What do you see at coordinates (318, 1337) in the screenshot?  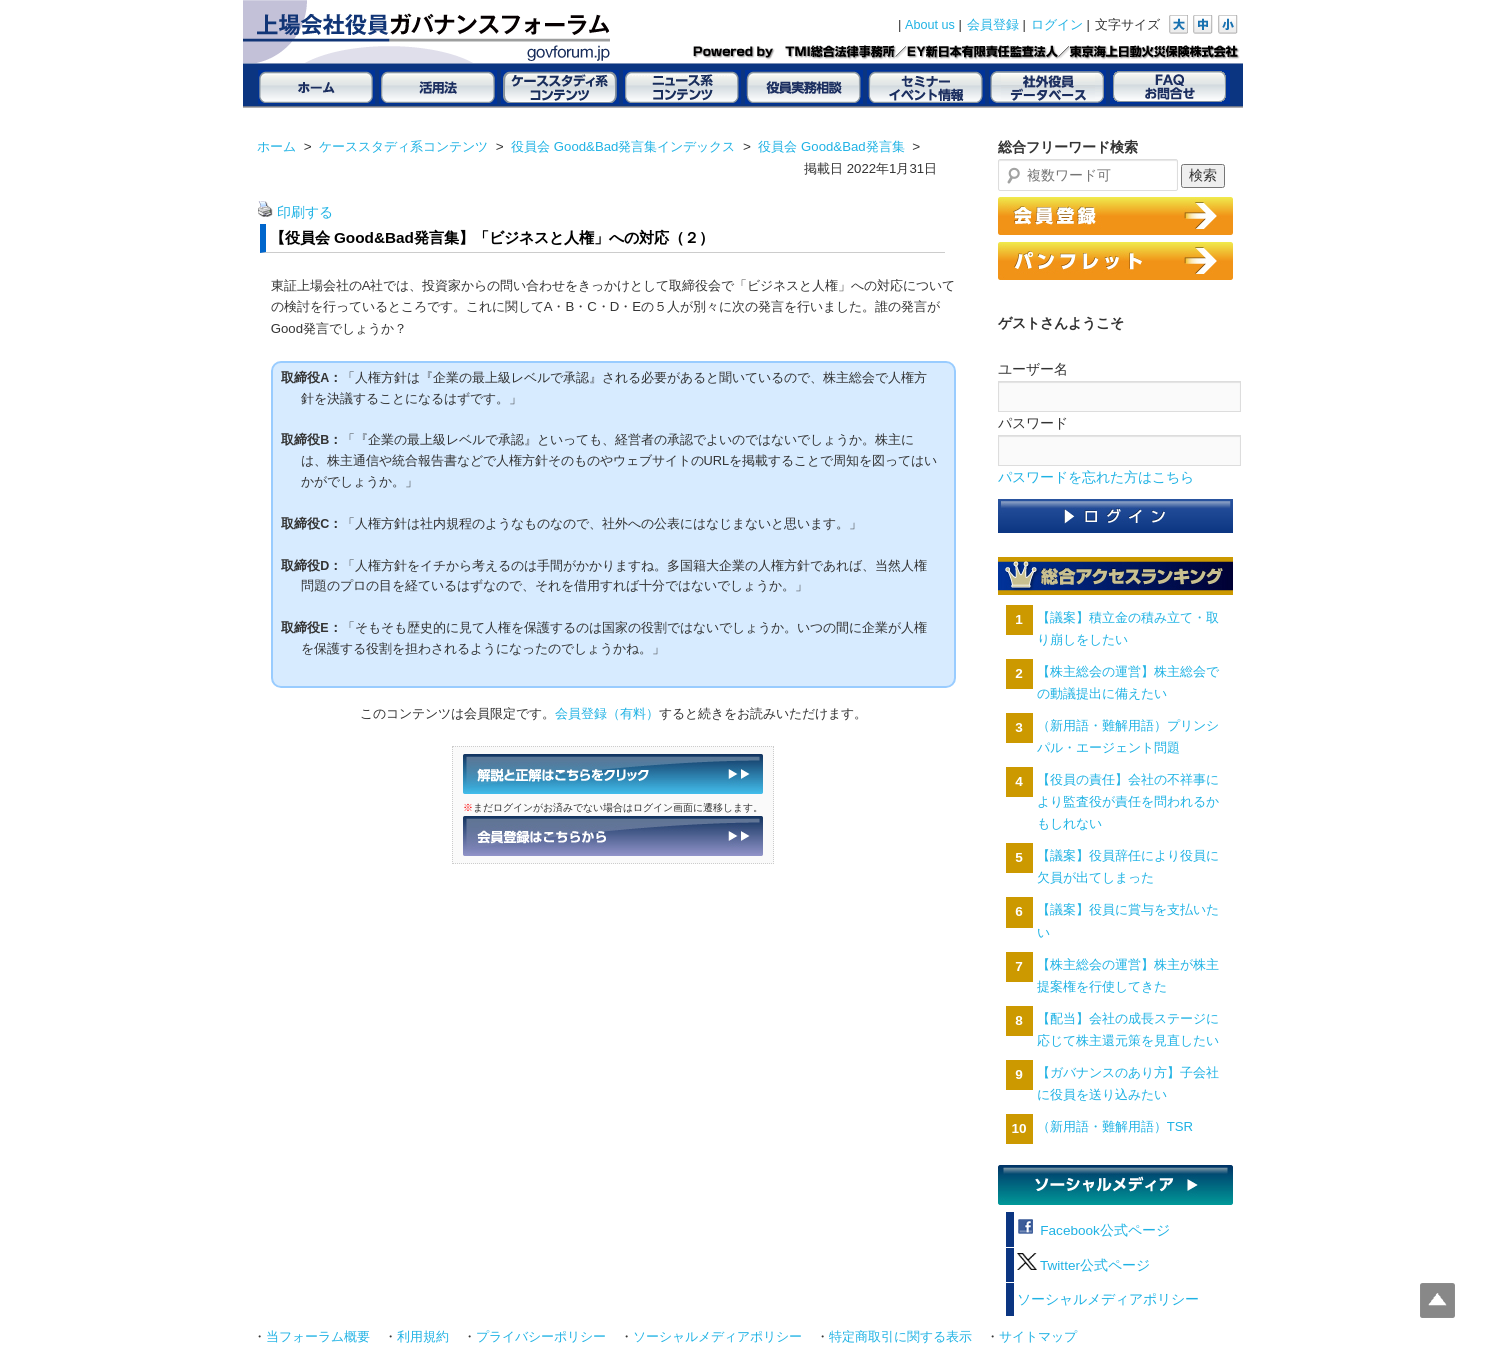 I see `当フォーラム概要` at bounding box center [318, 1337].